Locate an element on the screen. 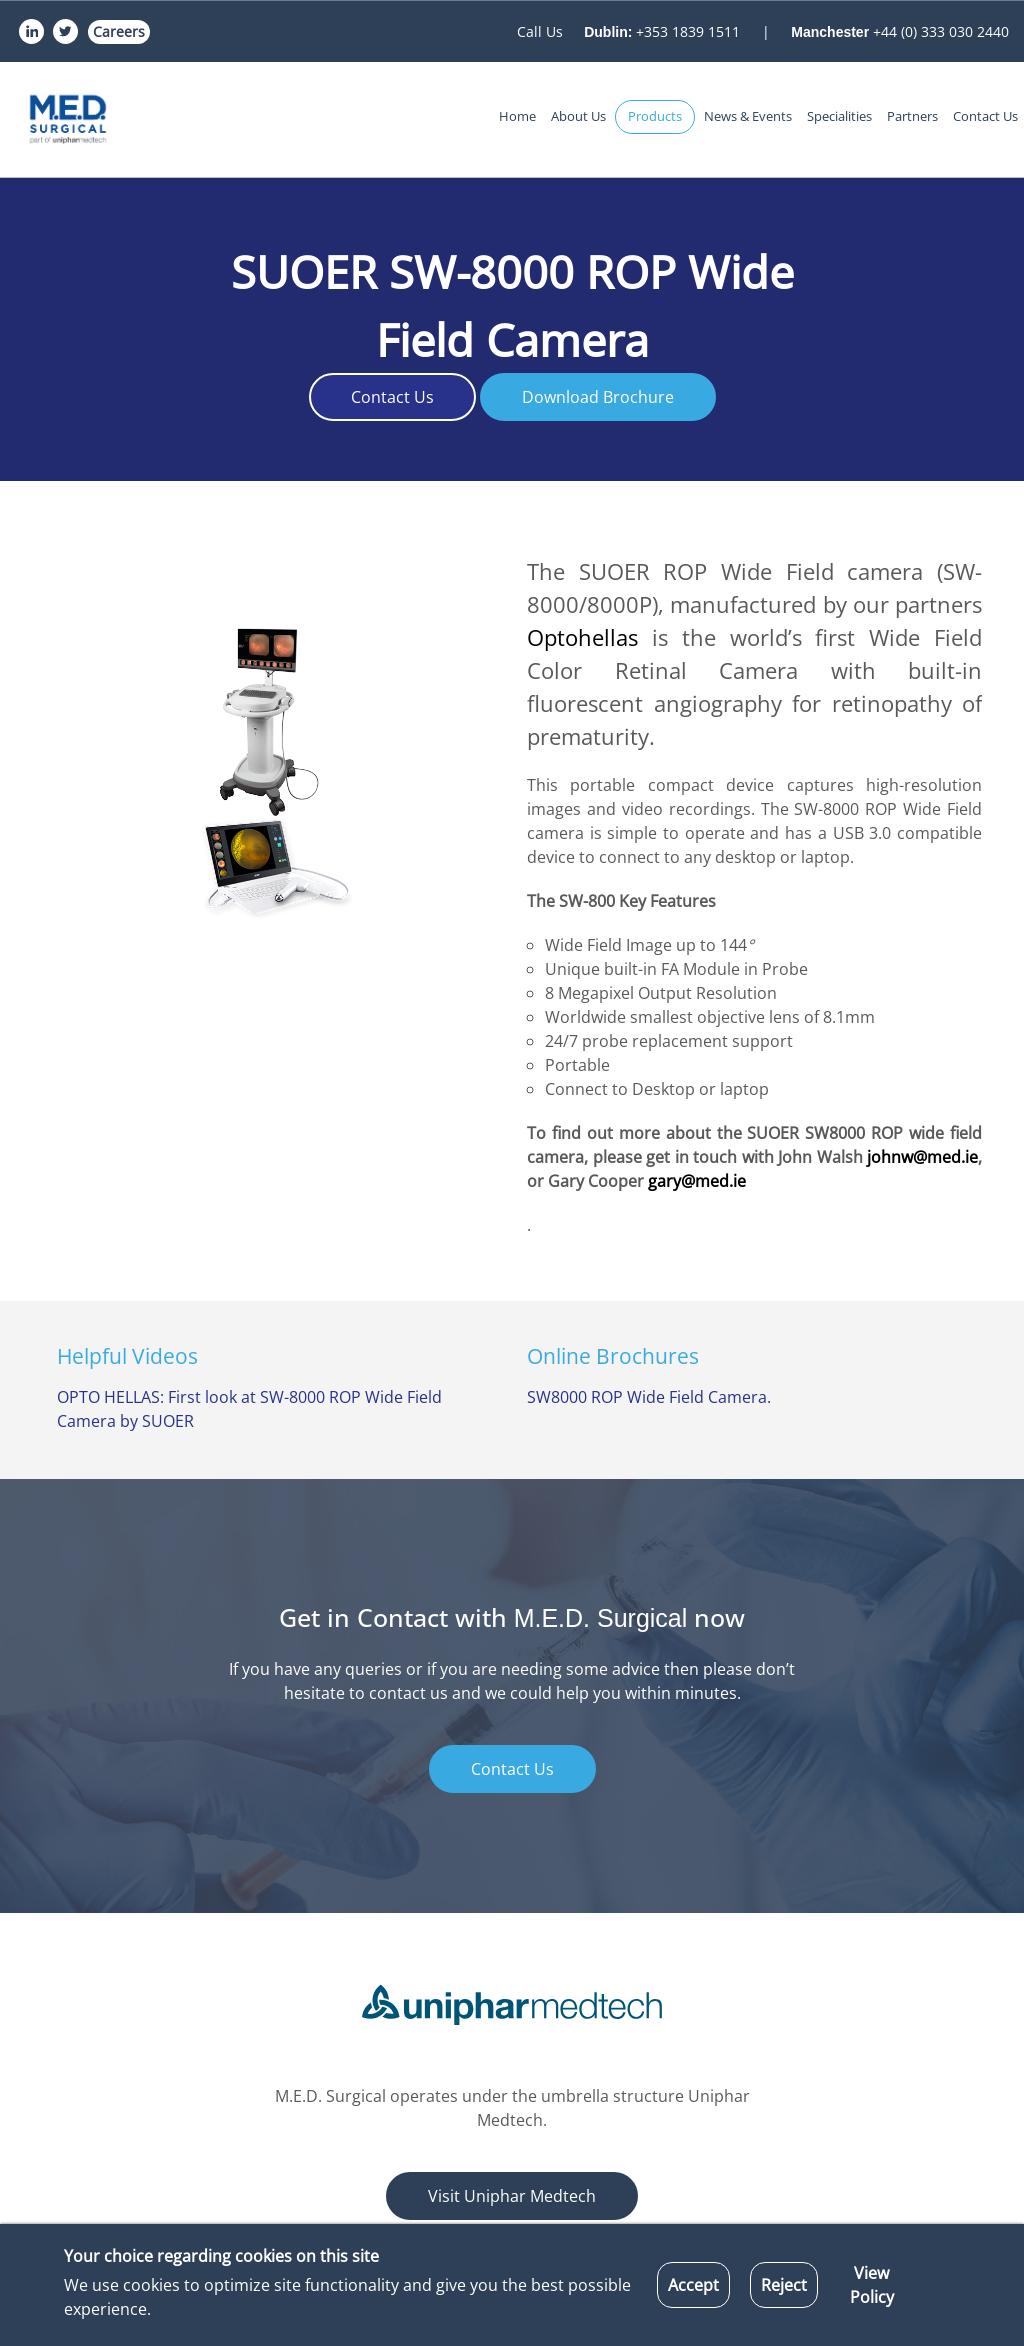  Home is located at coordinates (517, 116).